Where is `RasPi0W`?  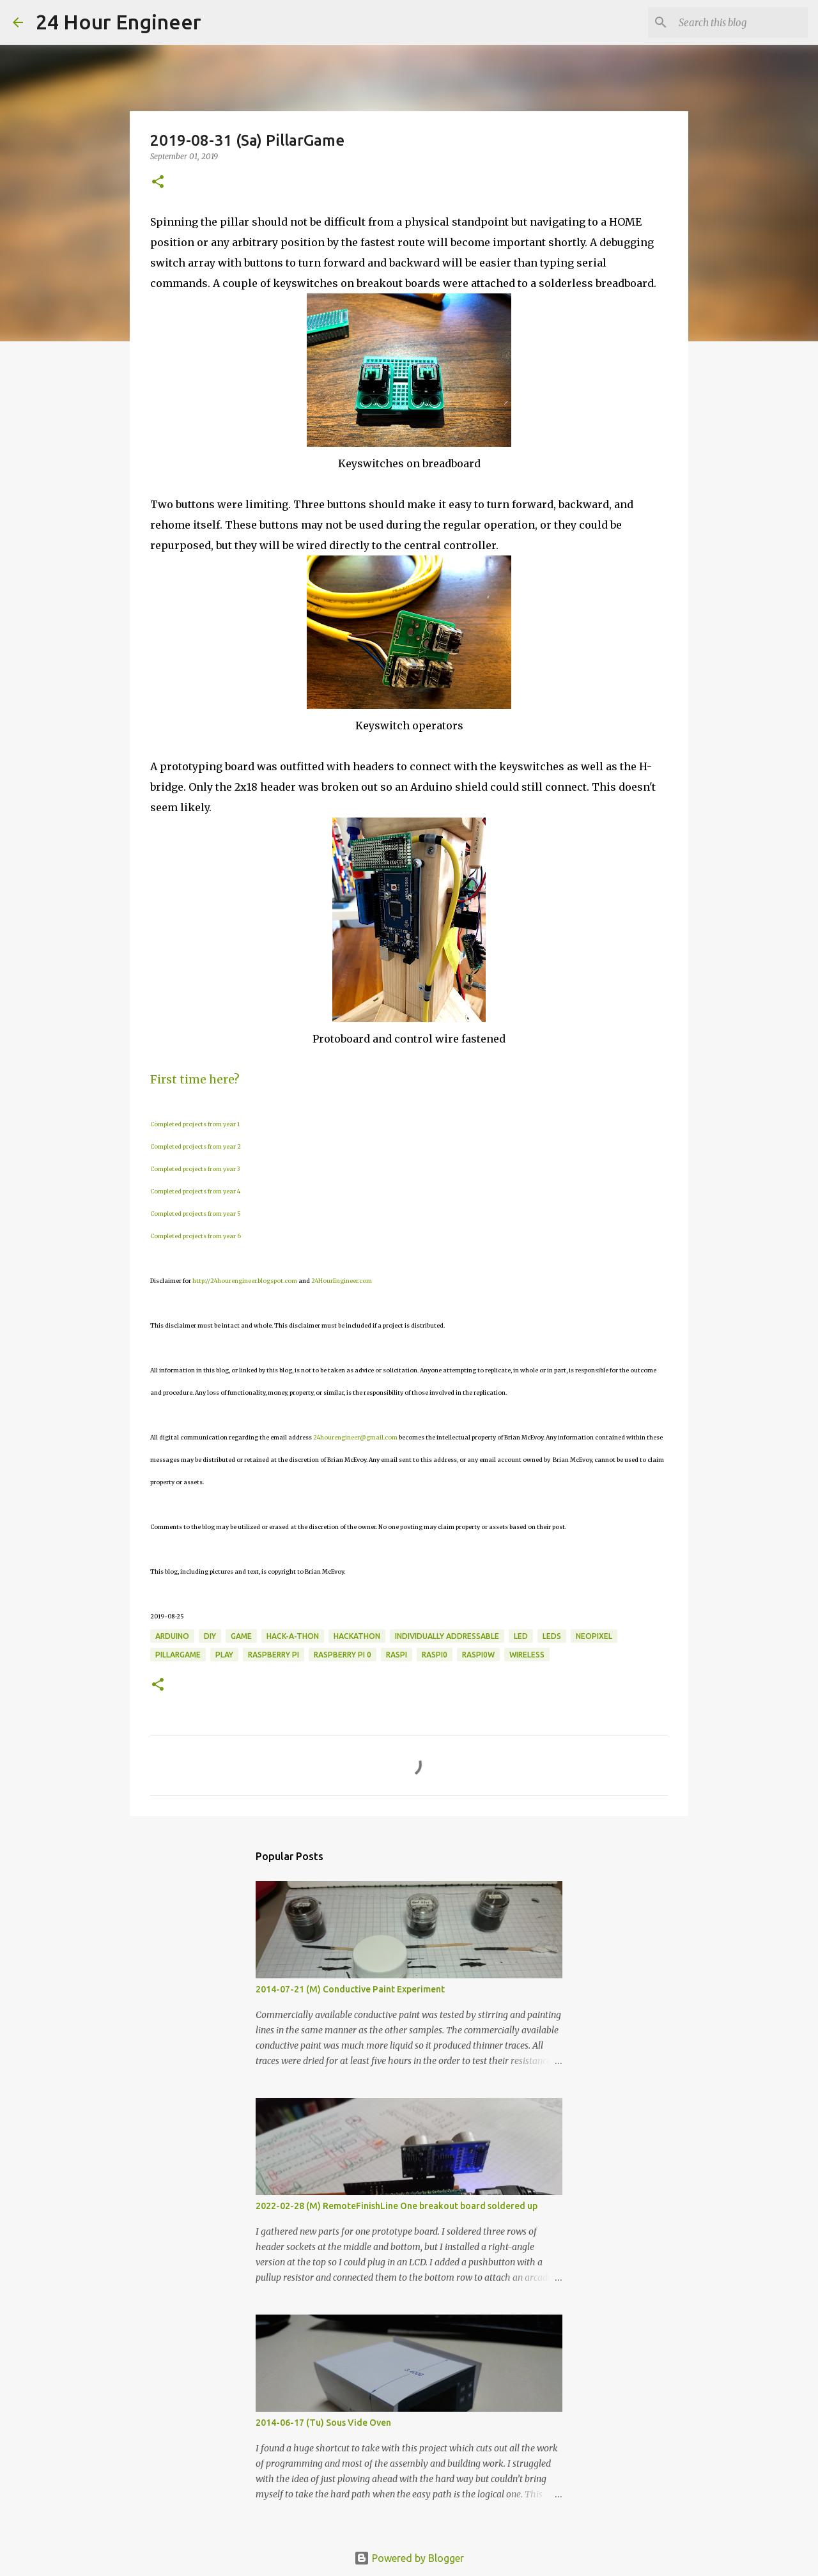 RasPi0W is located at coordinates (478, 1654).